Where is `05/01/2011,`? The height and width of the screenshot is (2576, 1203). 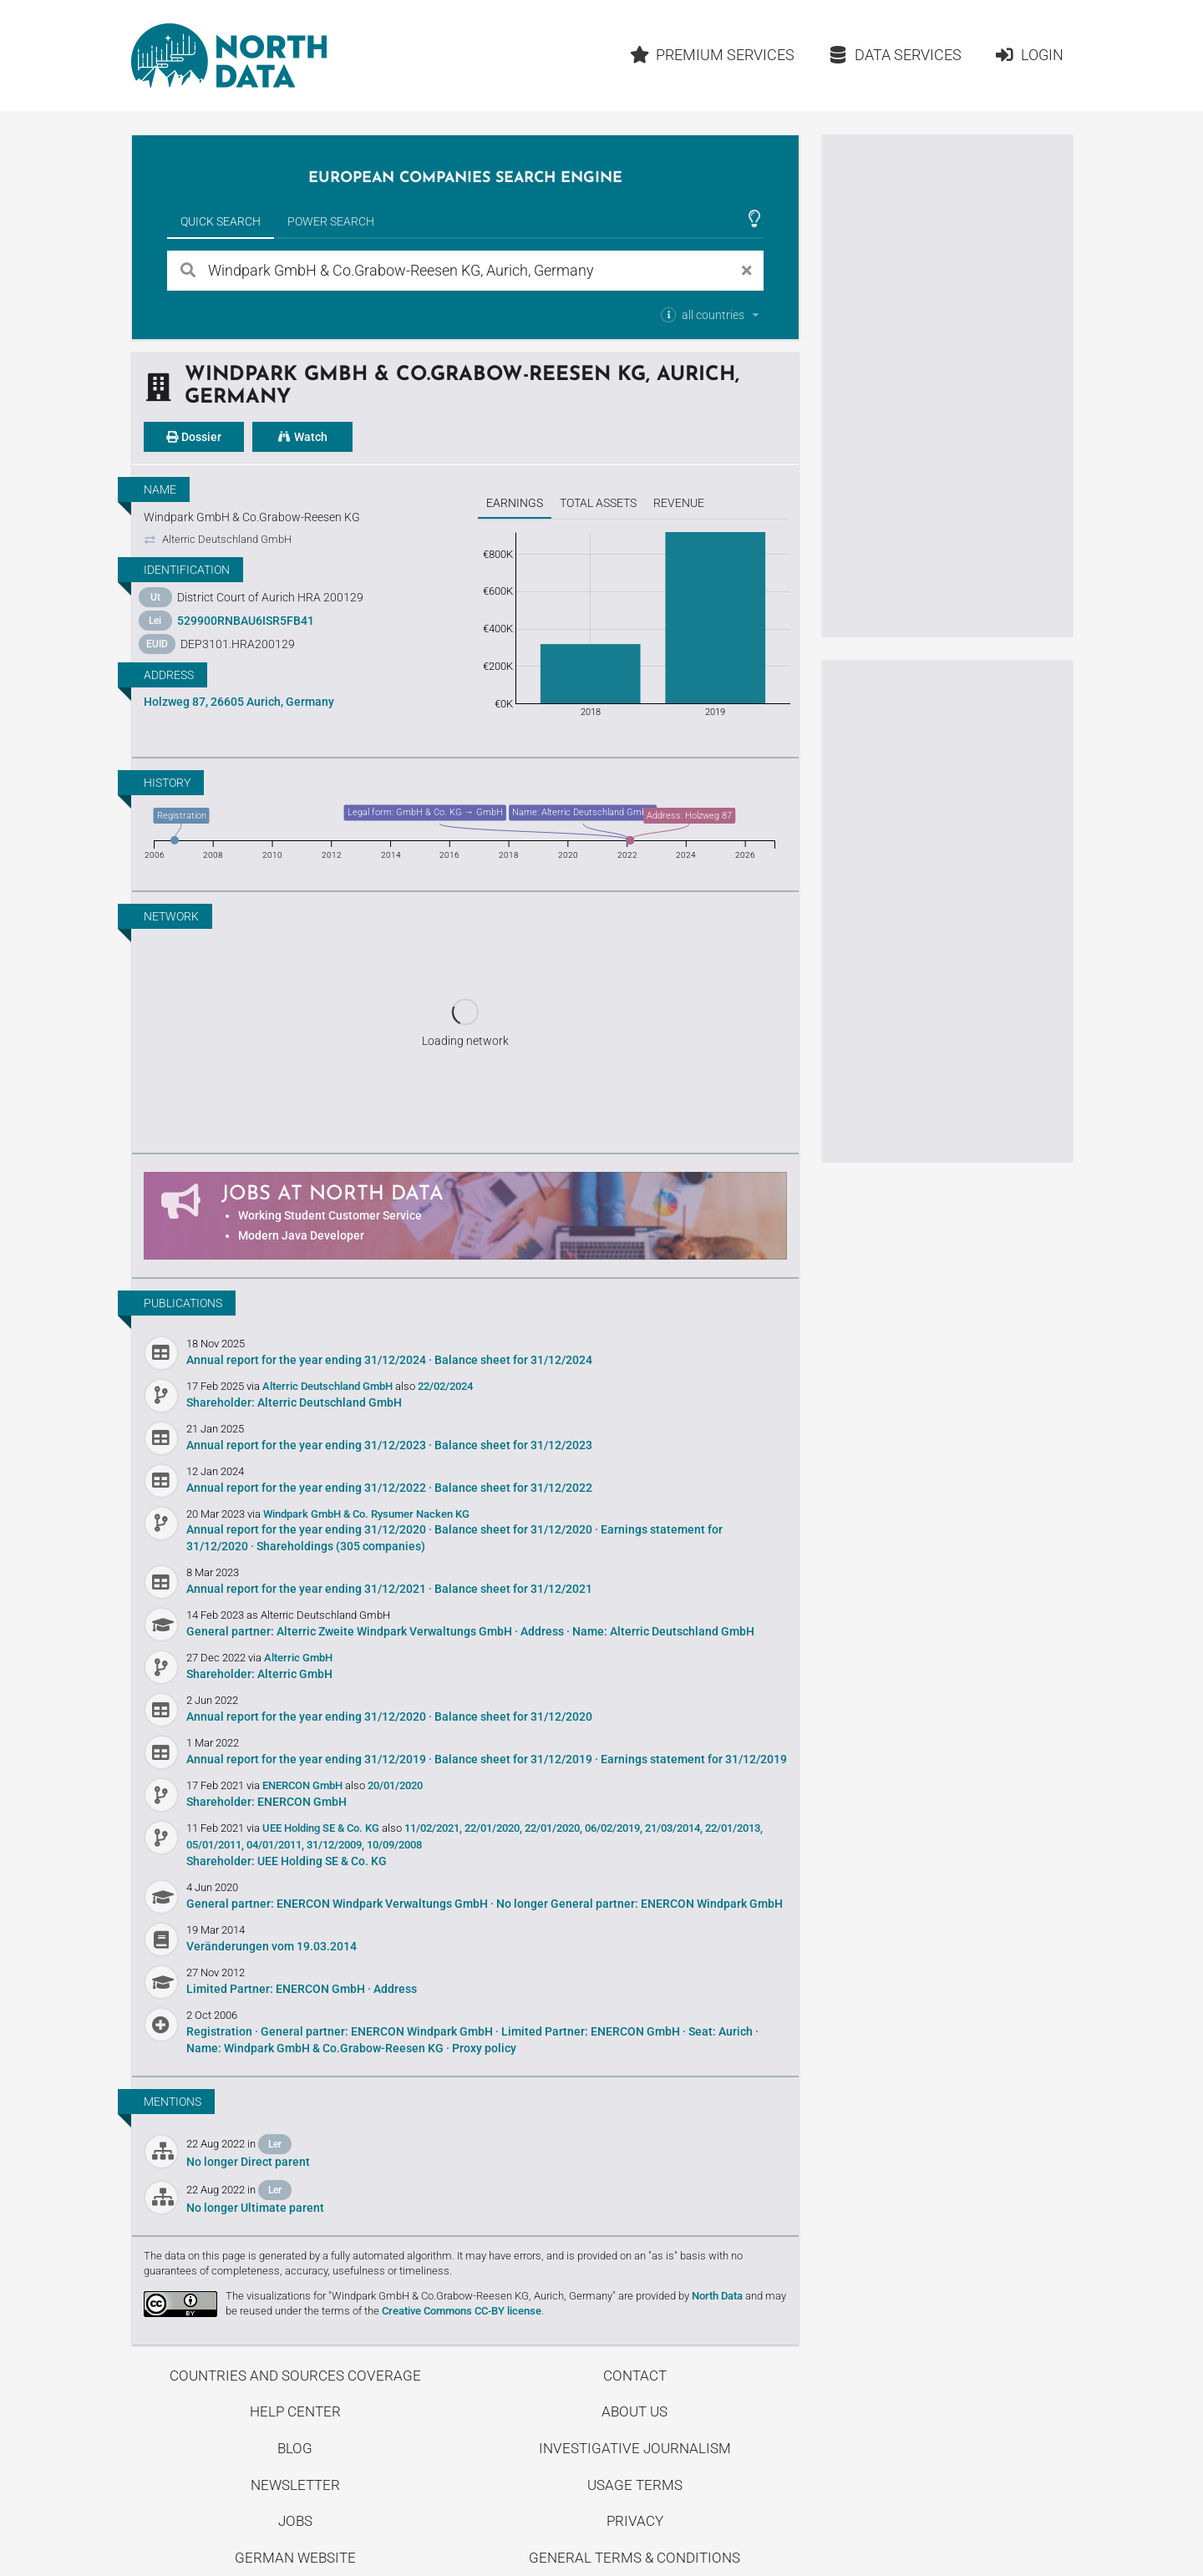 05/01/2011, is located at coordinates (215, 1844).